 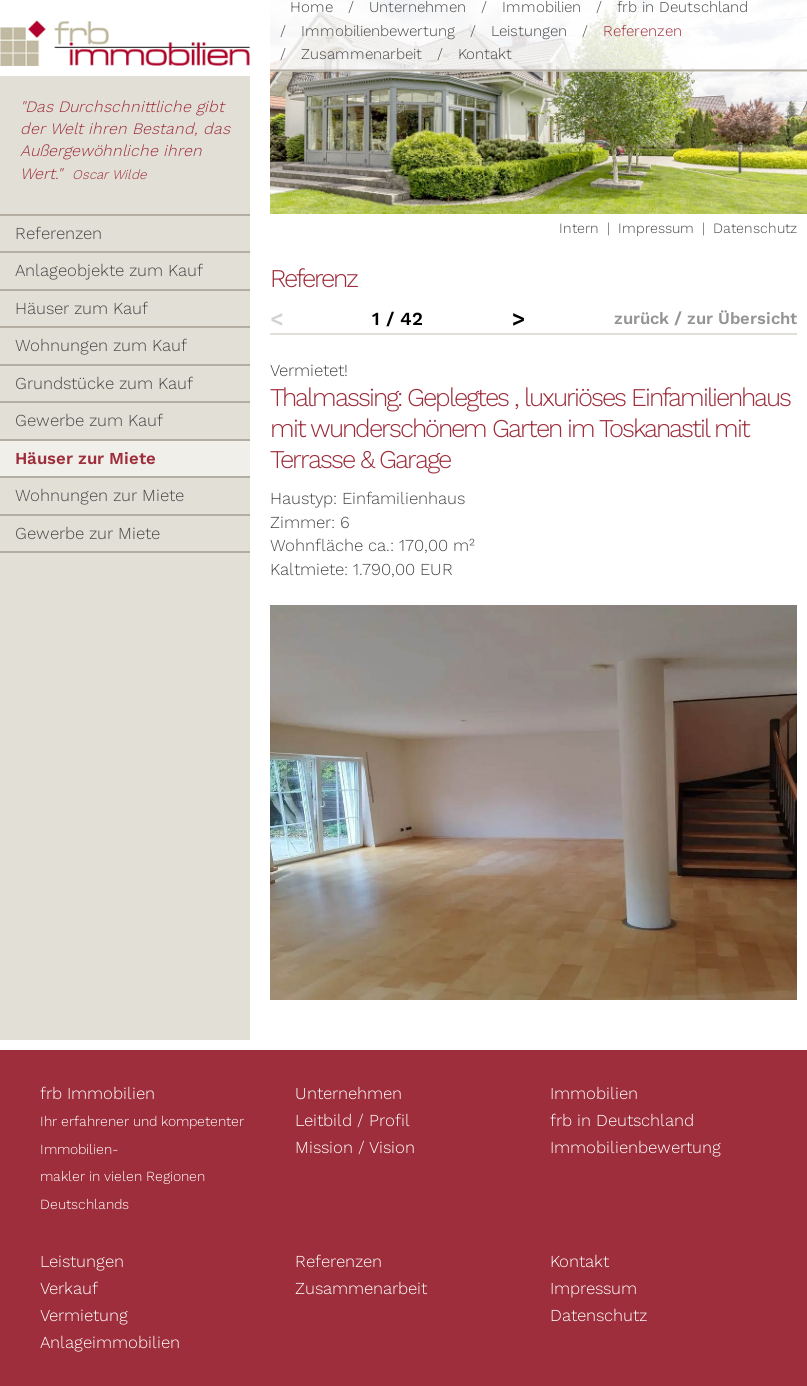 What do you see at coordinates (485, 54) in the screenshot?
I see `Kontakt` at bounding box center [485, 54].